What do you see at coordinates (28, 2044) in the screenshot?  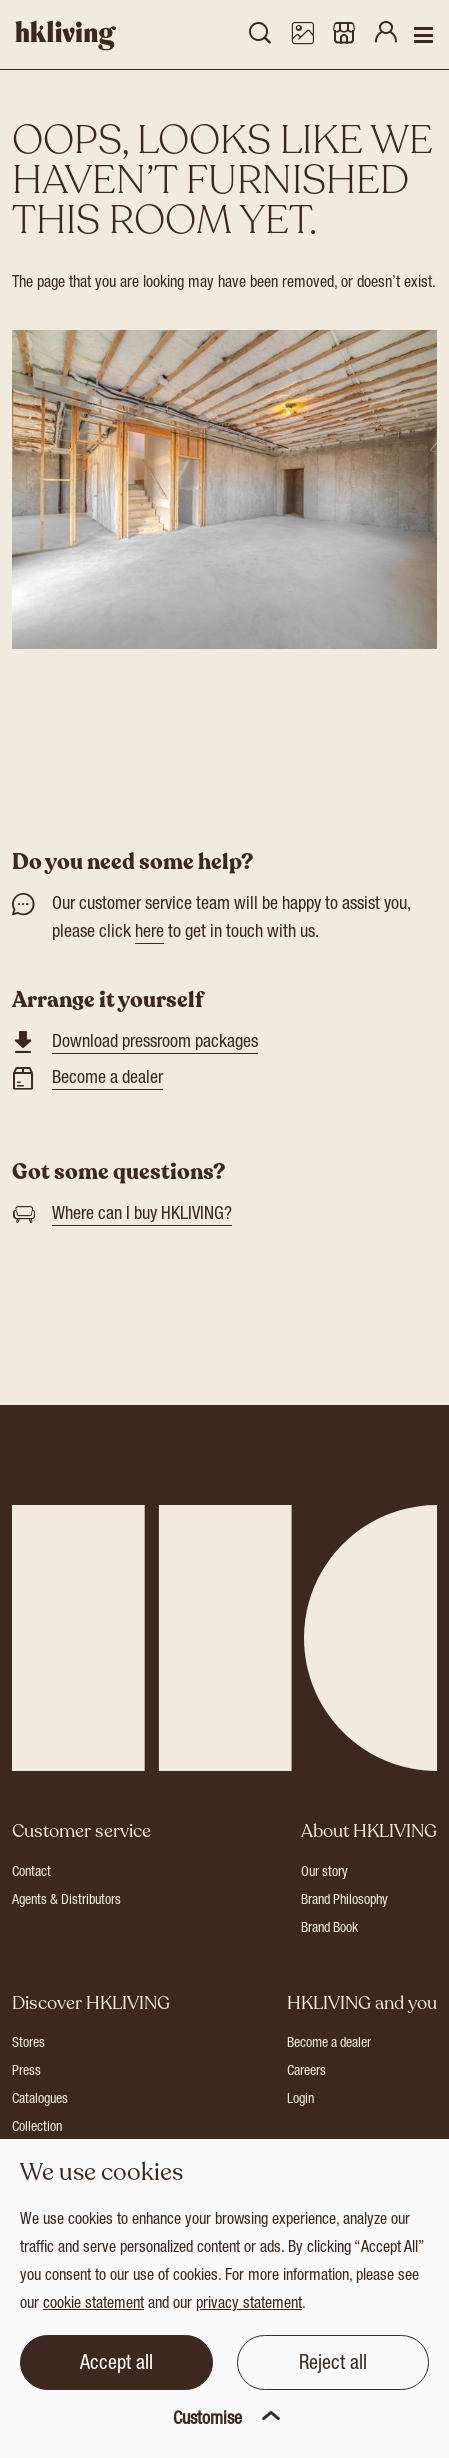 I see `Stores` at bounding box center [28, 2044].